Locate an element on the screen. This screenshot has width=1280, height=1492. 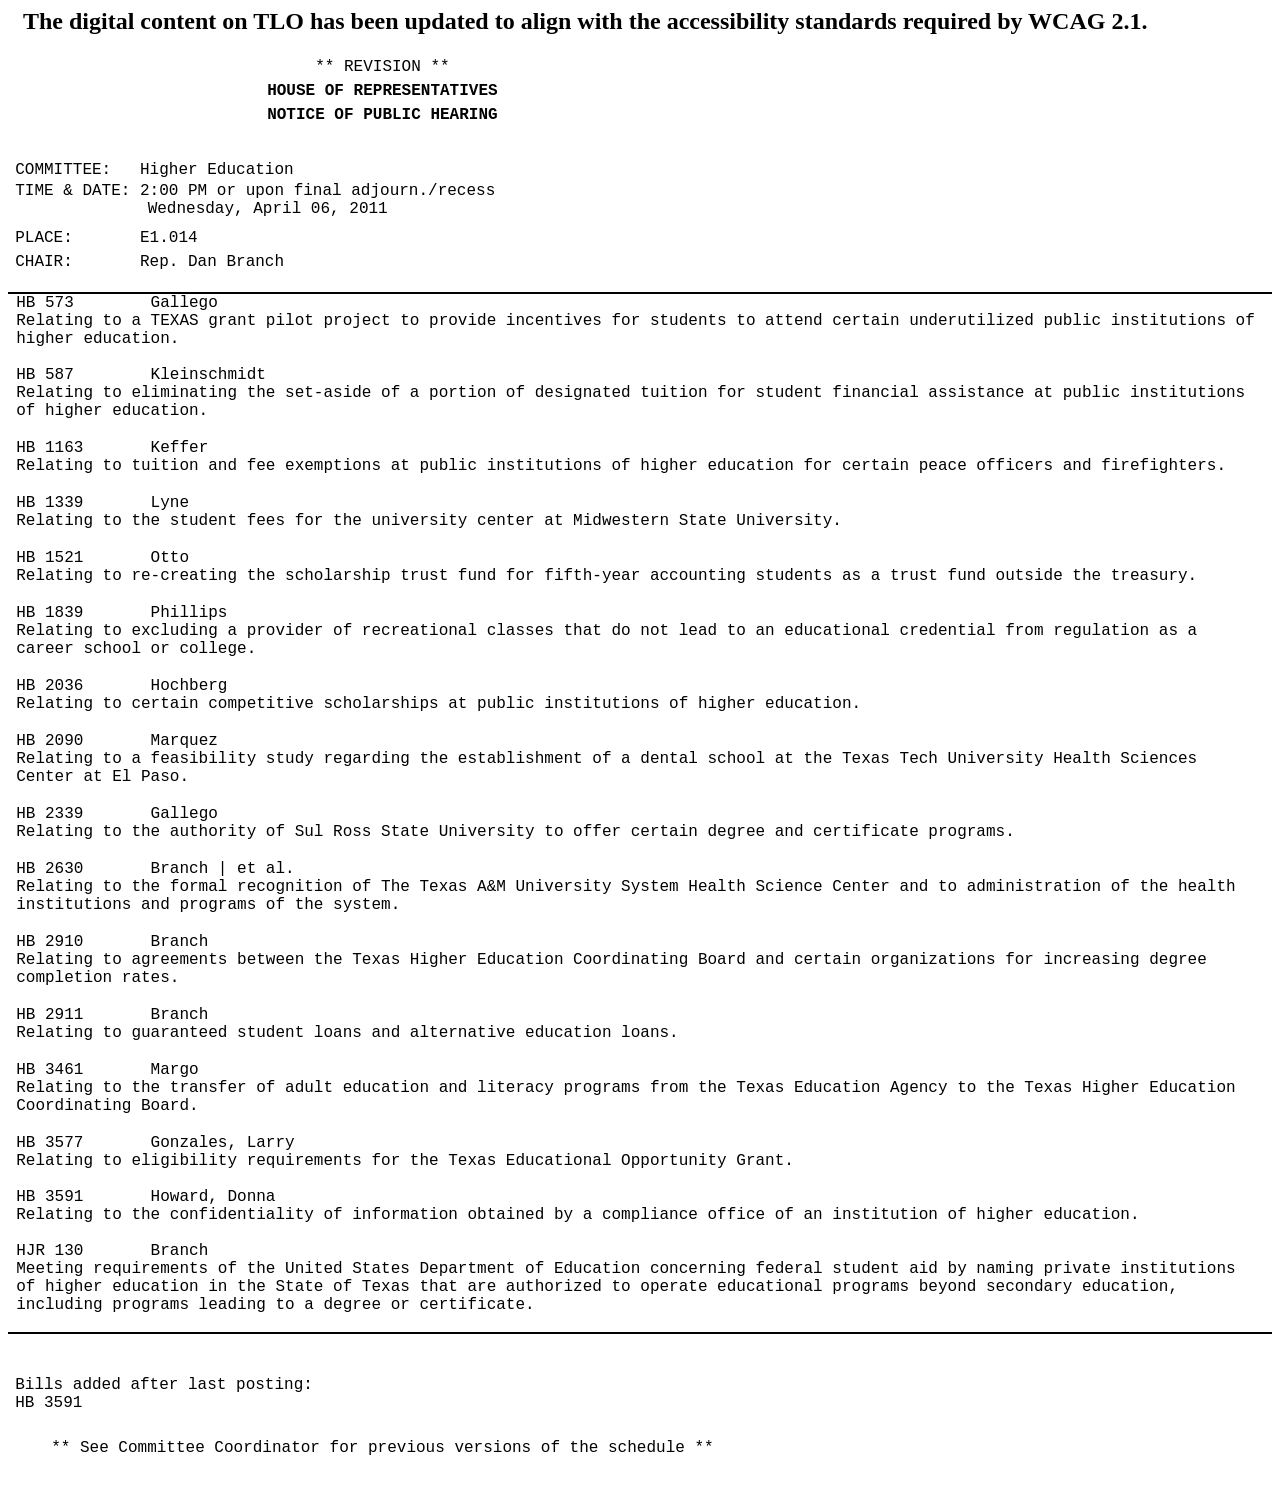
HJR 130 is located at coordinates (49, 1251).